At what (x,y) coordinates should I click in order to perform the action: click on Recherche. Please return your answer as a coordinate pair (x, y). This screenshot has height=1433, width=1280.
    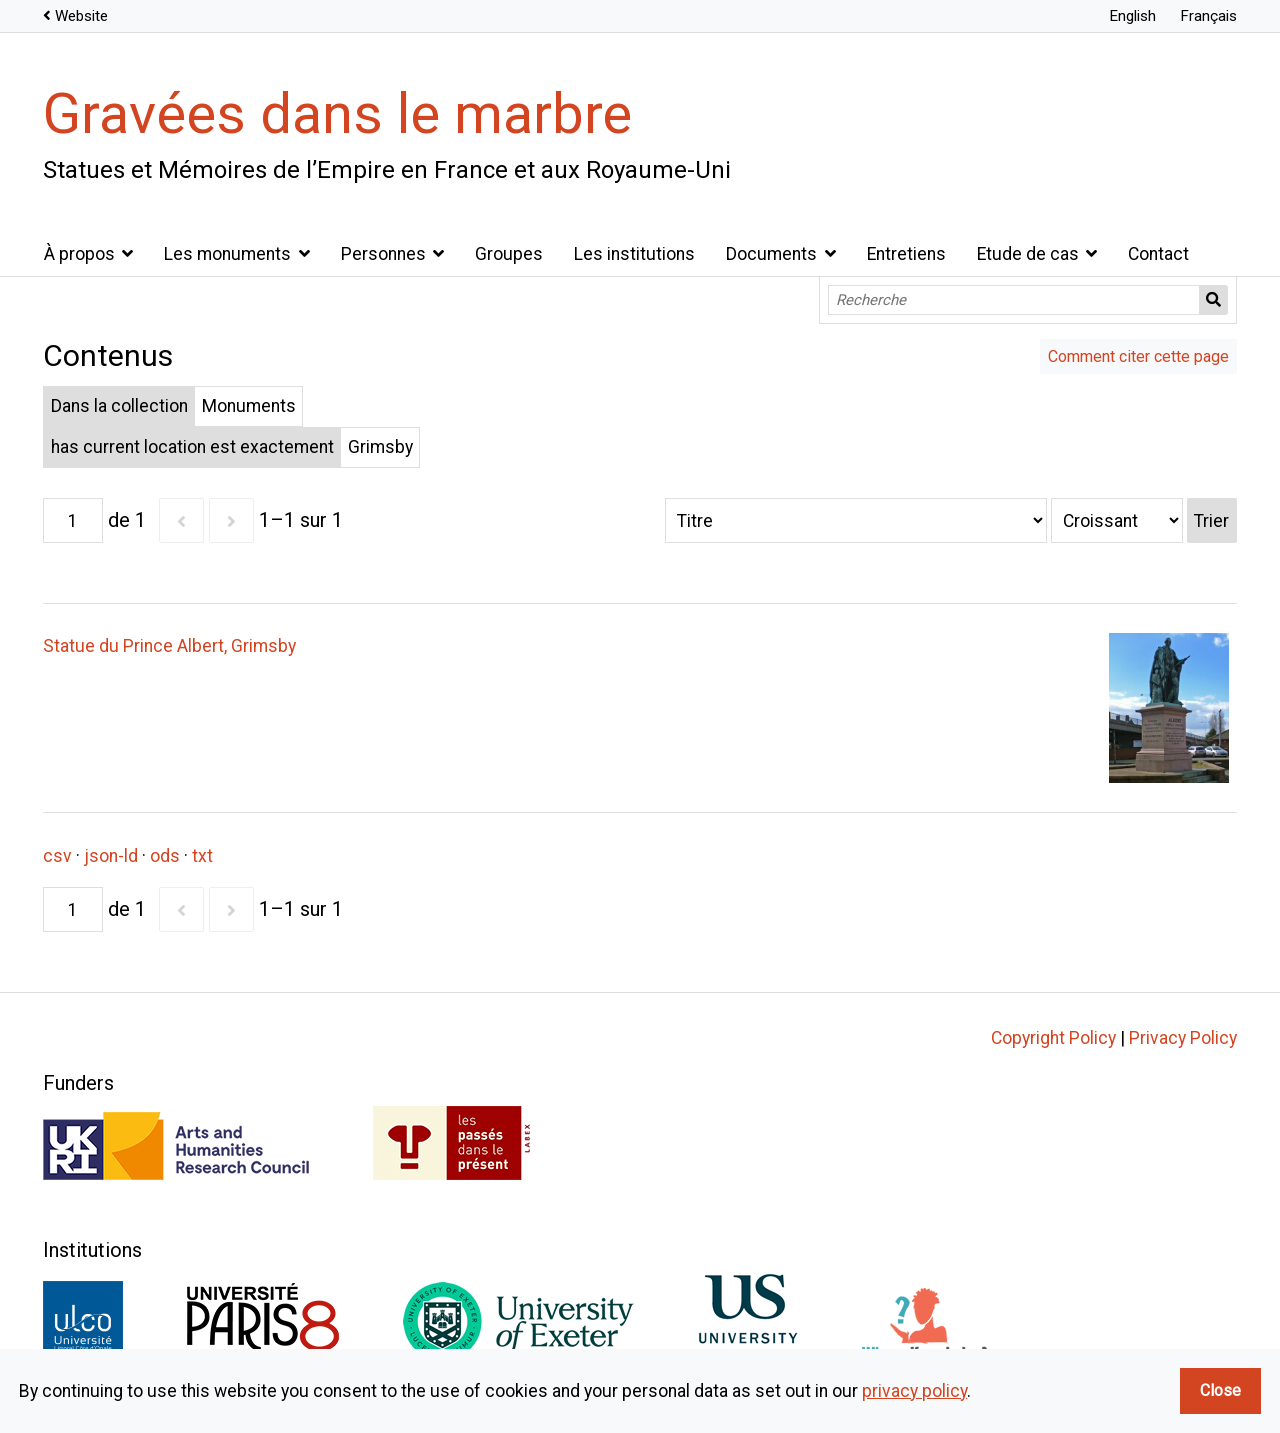
    Looking at the image, I should click on (1214, 300).